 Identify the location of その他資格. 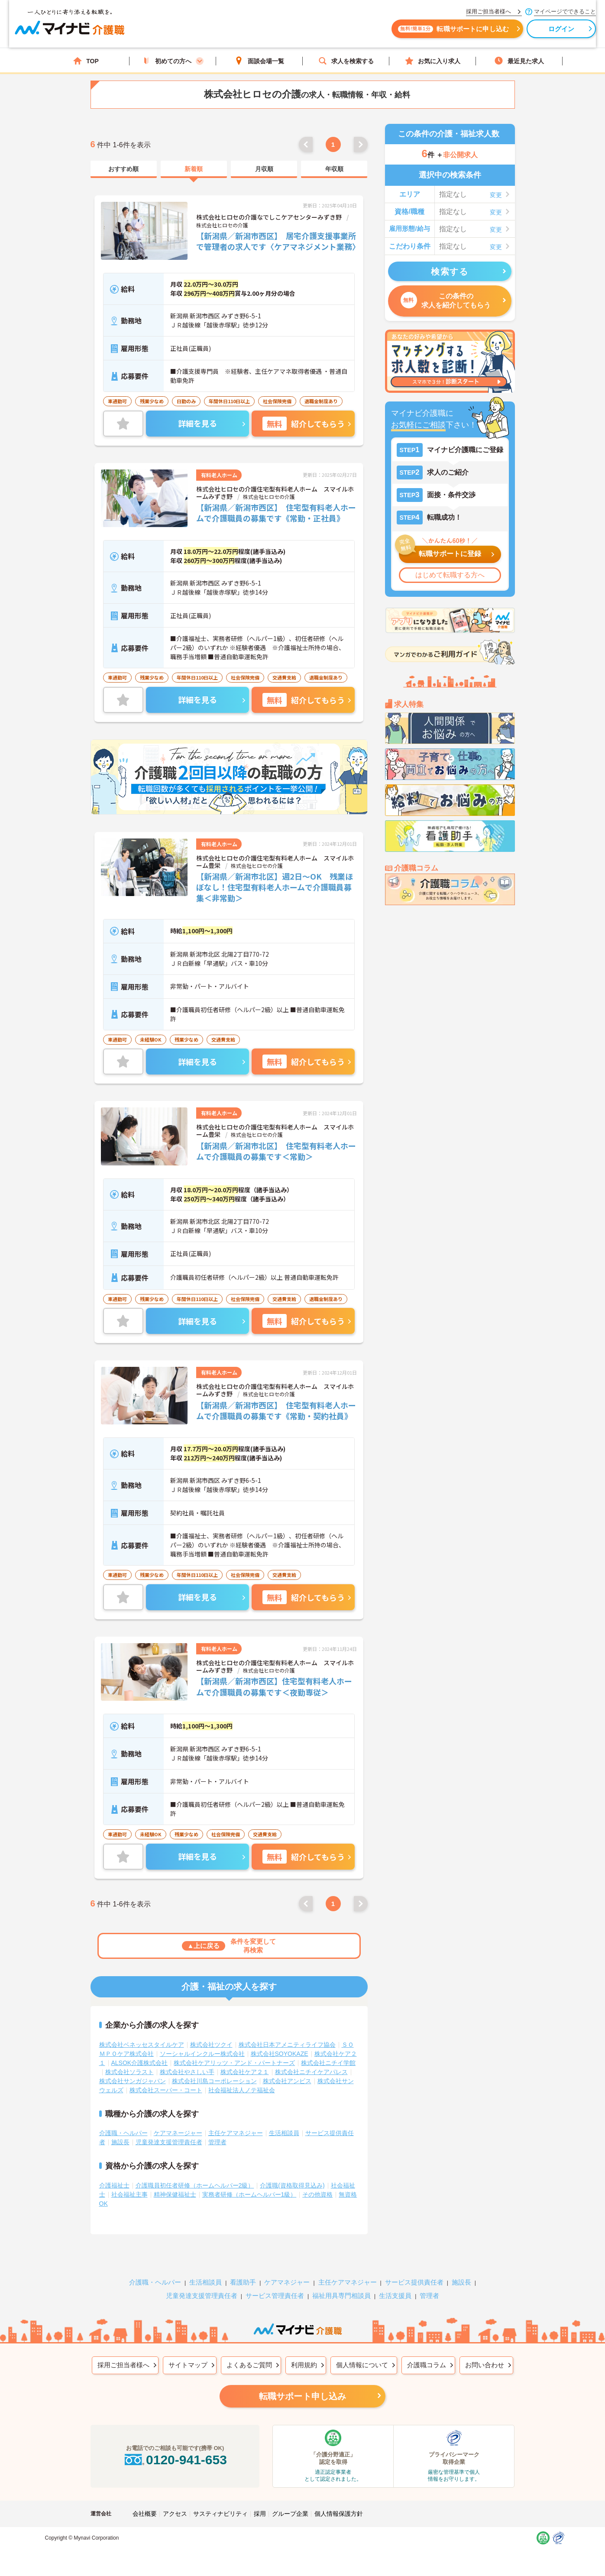
(317, 2178).